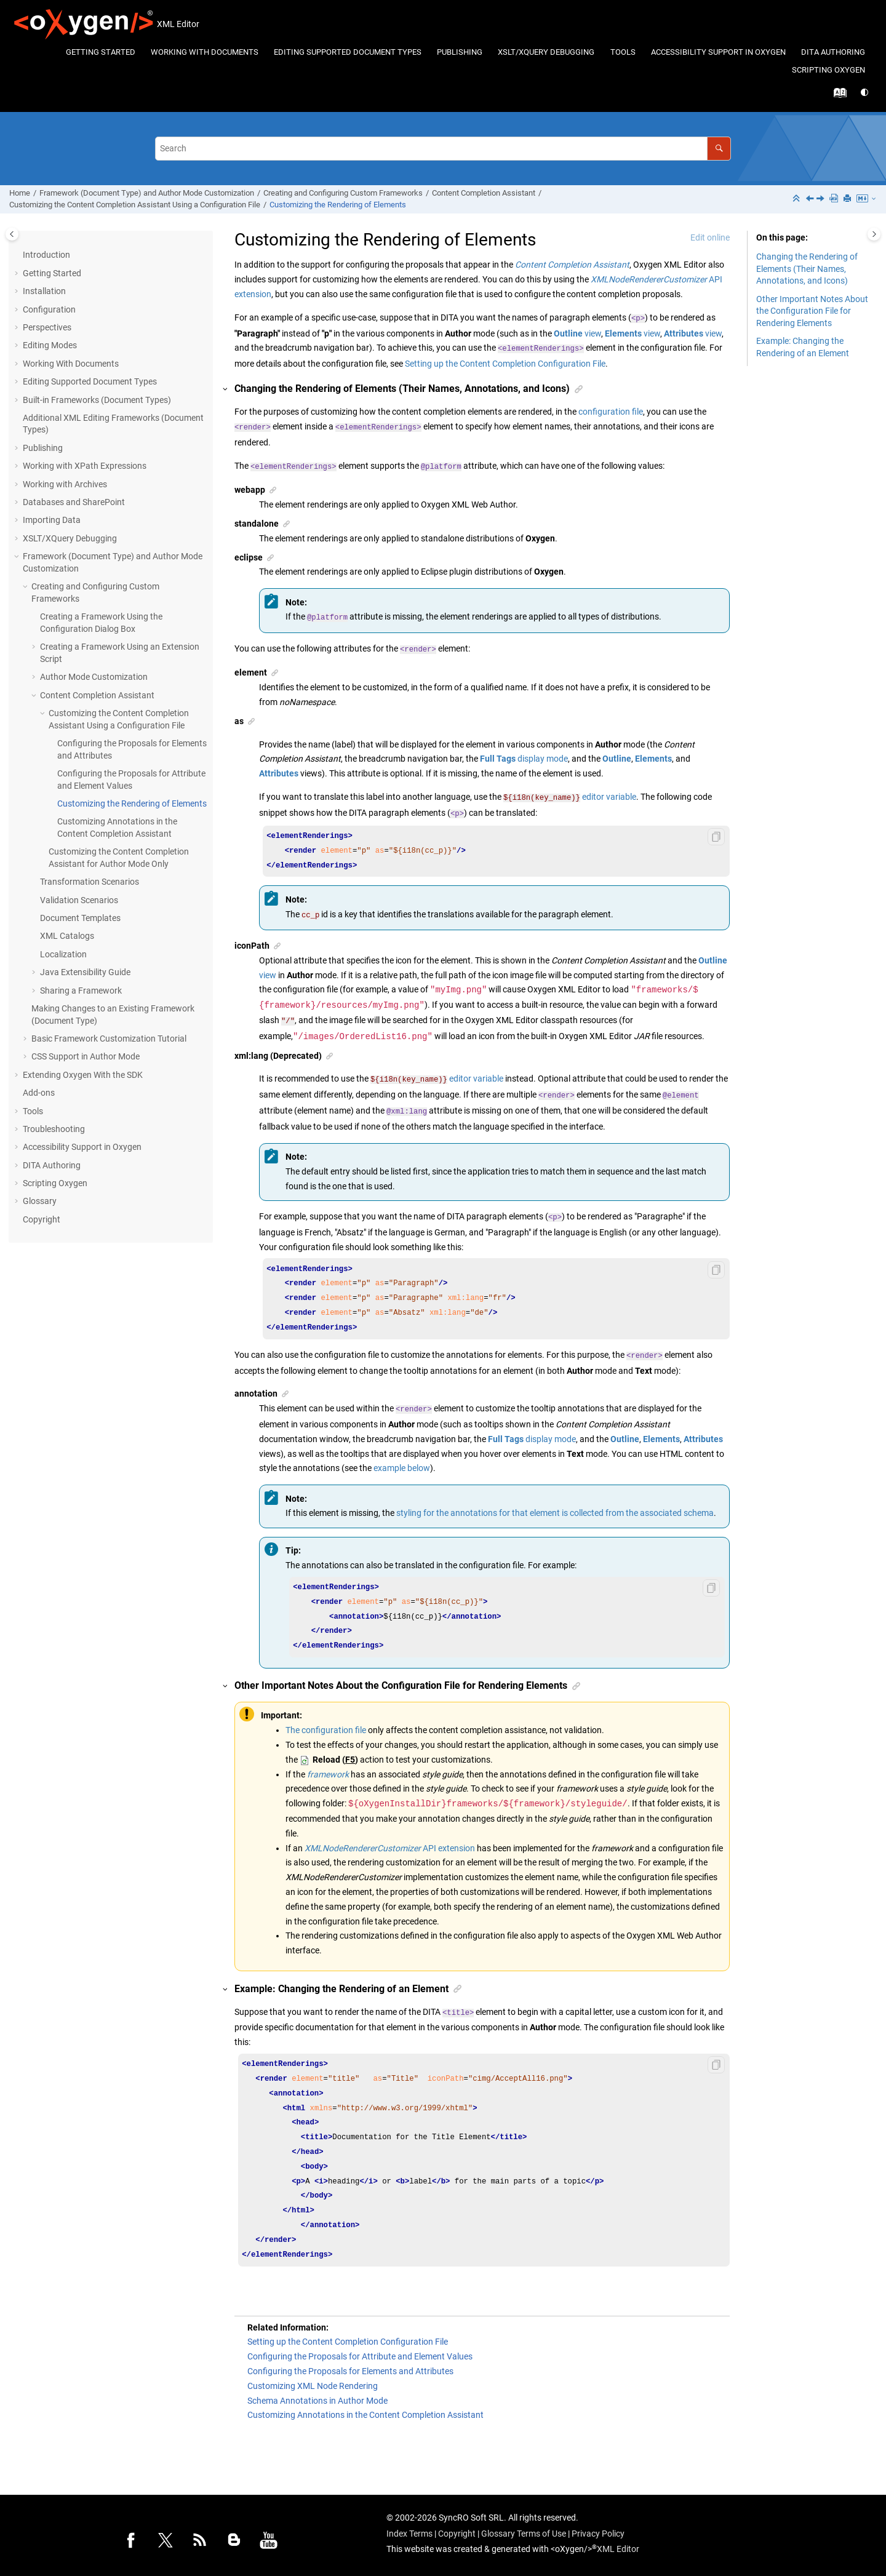  Describe the element at coordinates (74, 502) in the screenshot. I see `Databases and SharePoint` at that location.